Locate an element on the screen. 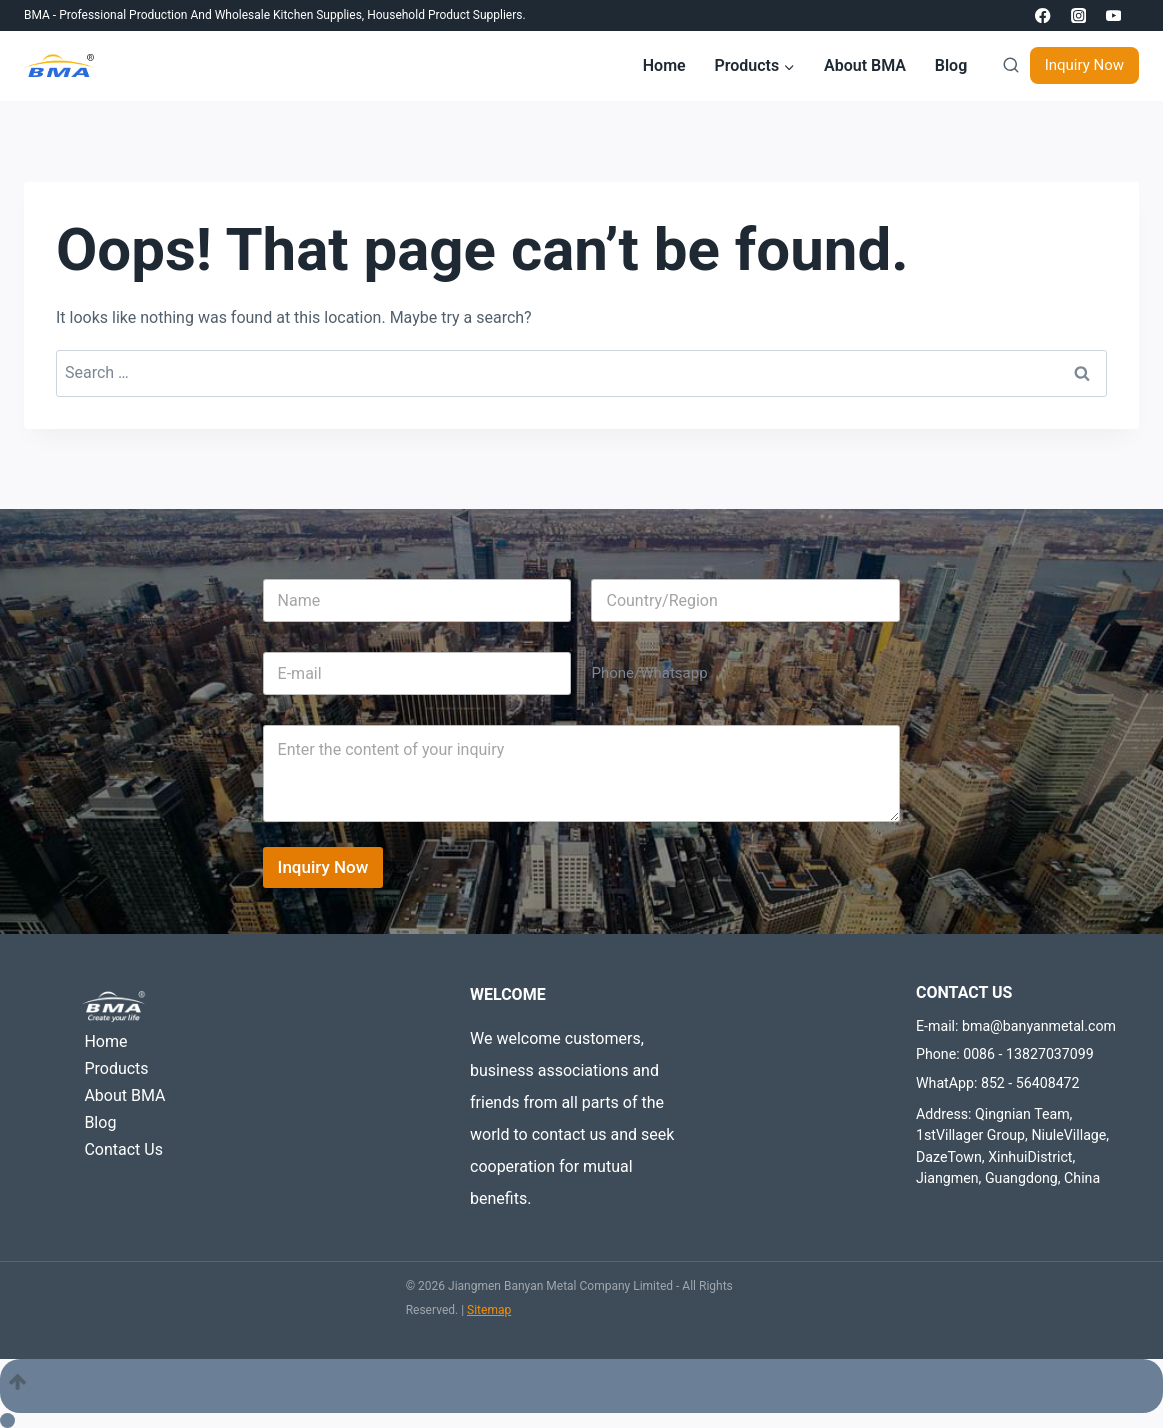  Blog is located at coordinates (951, 65).